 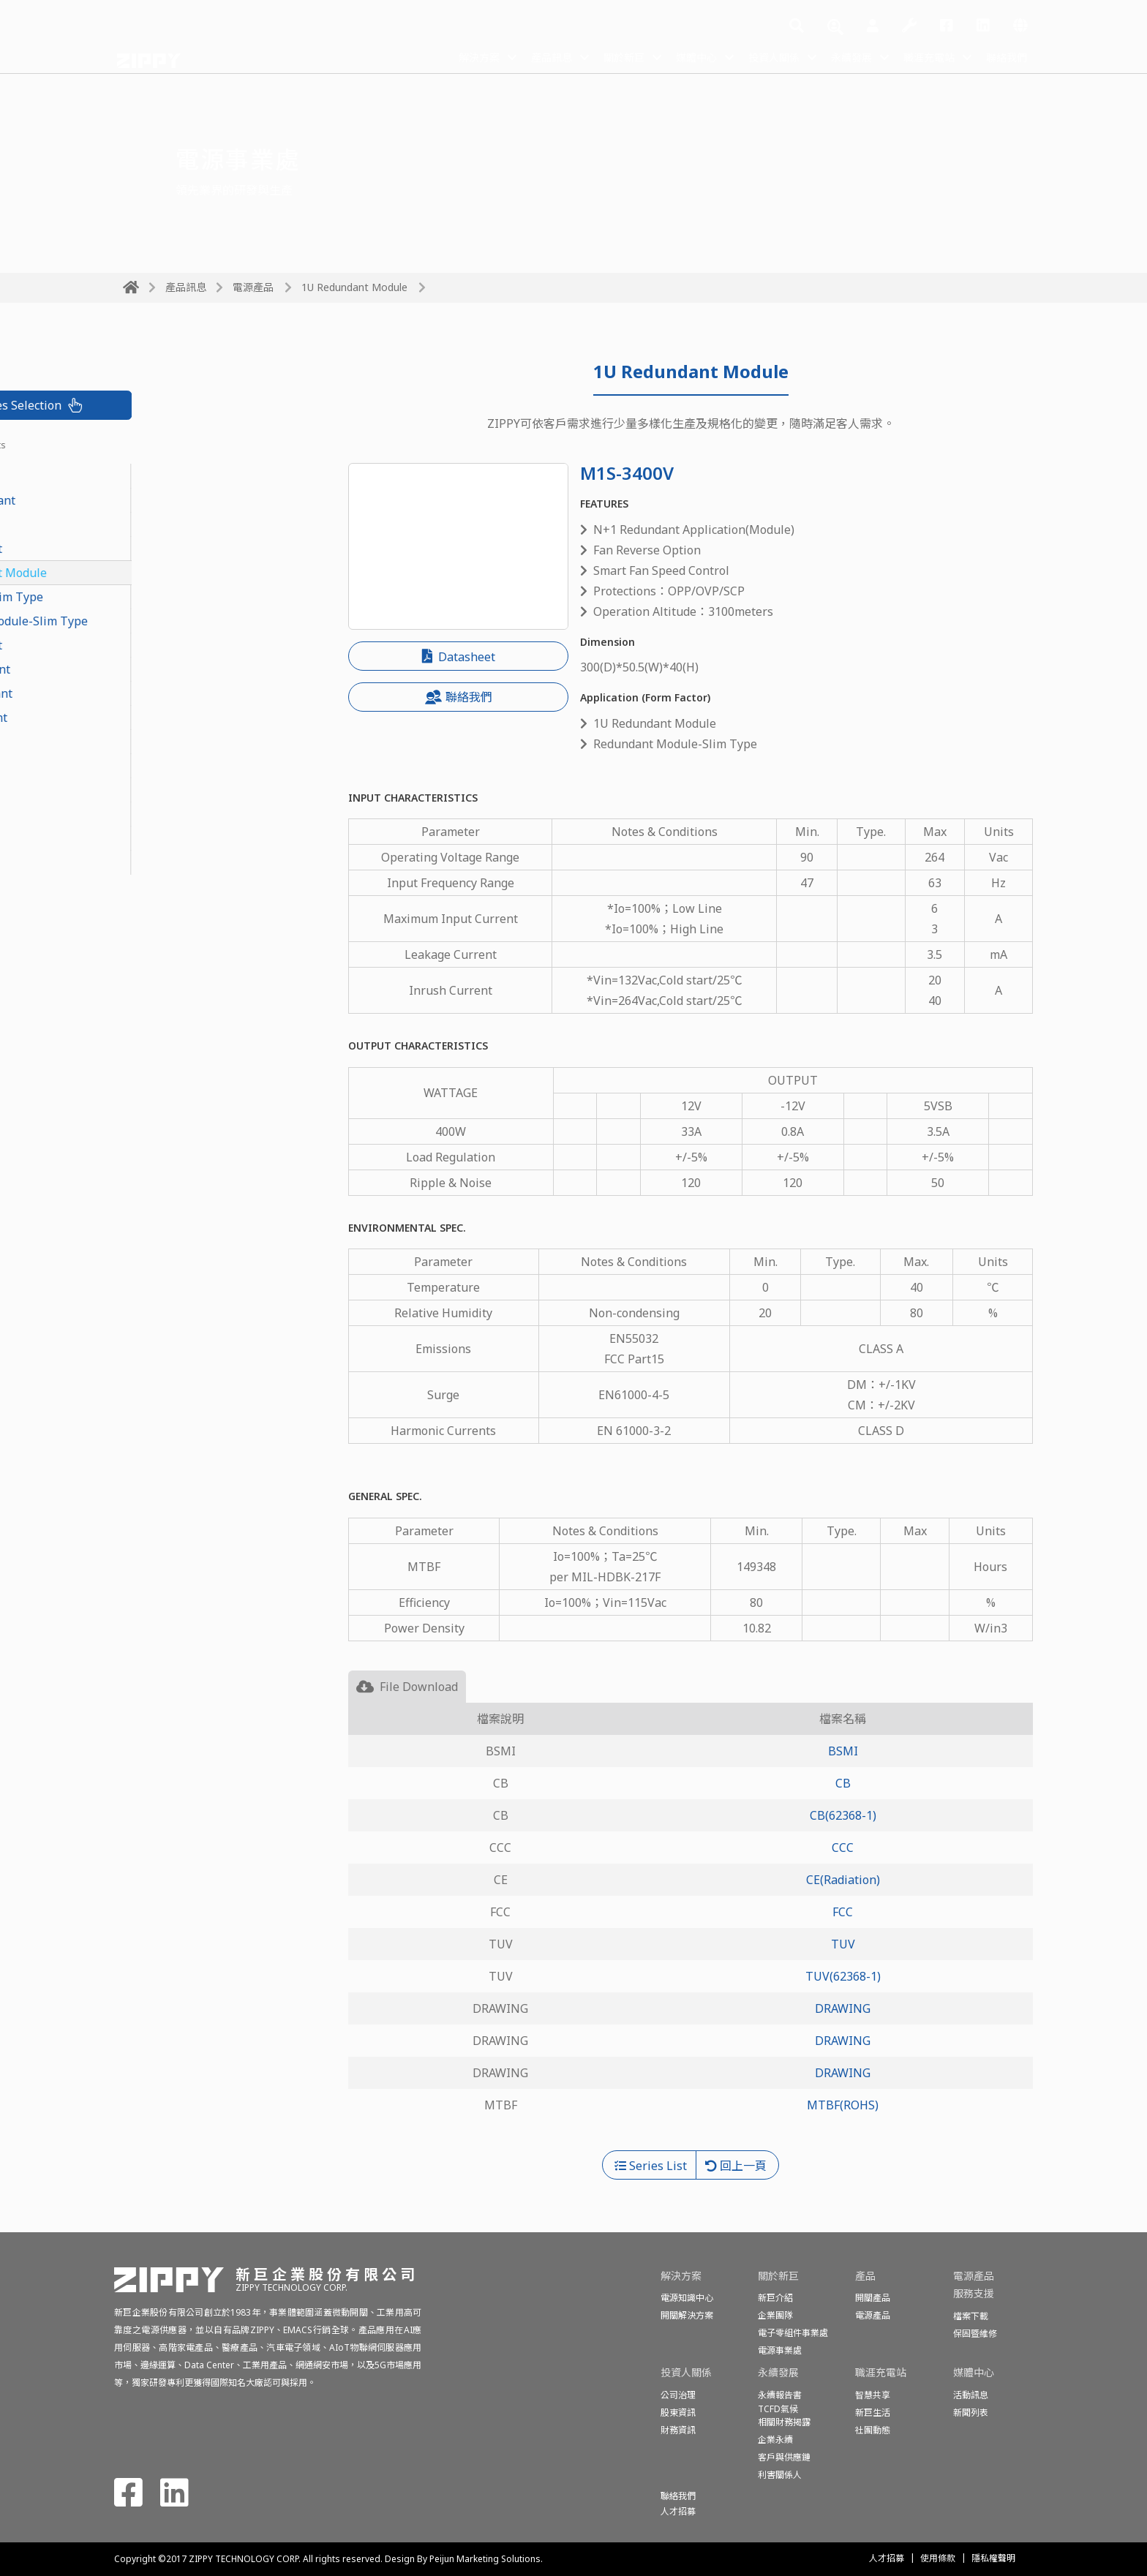 I want to click on TUV(62368-1), so click(x=843, y=1976).